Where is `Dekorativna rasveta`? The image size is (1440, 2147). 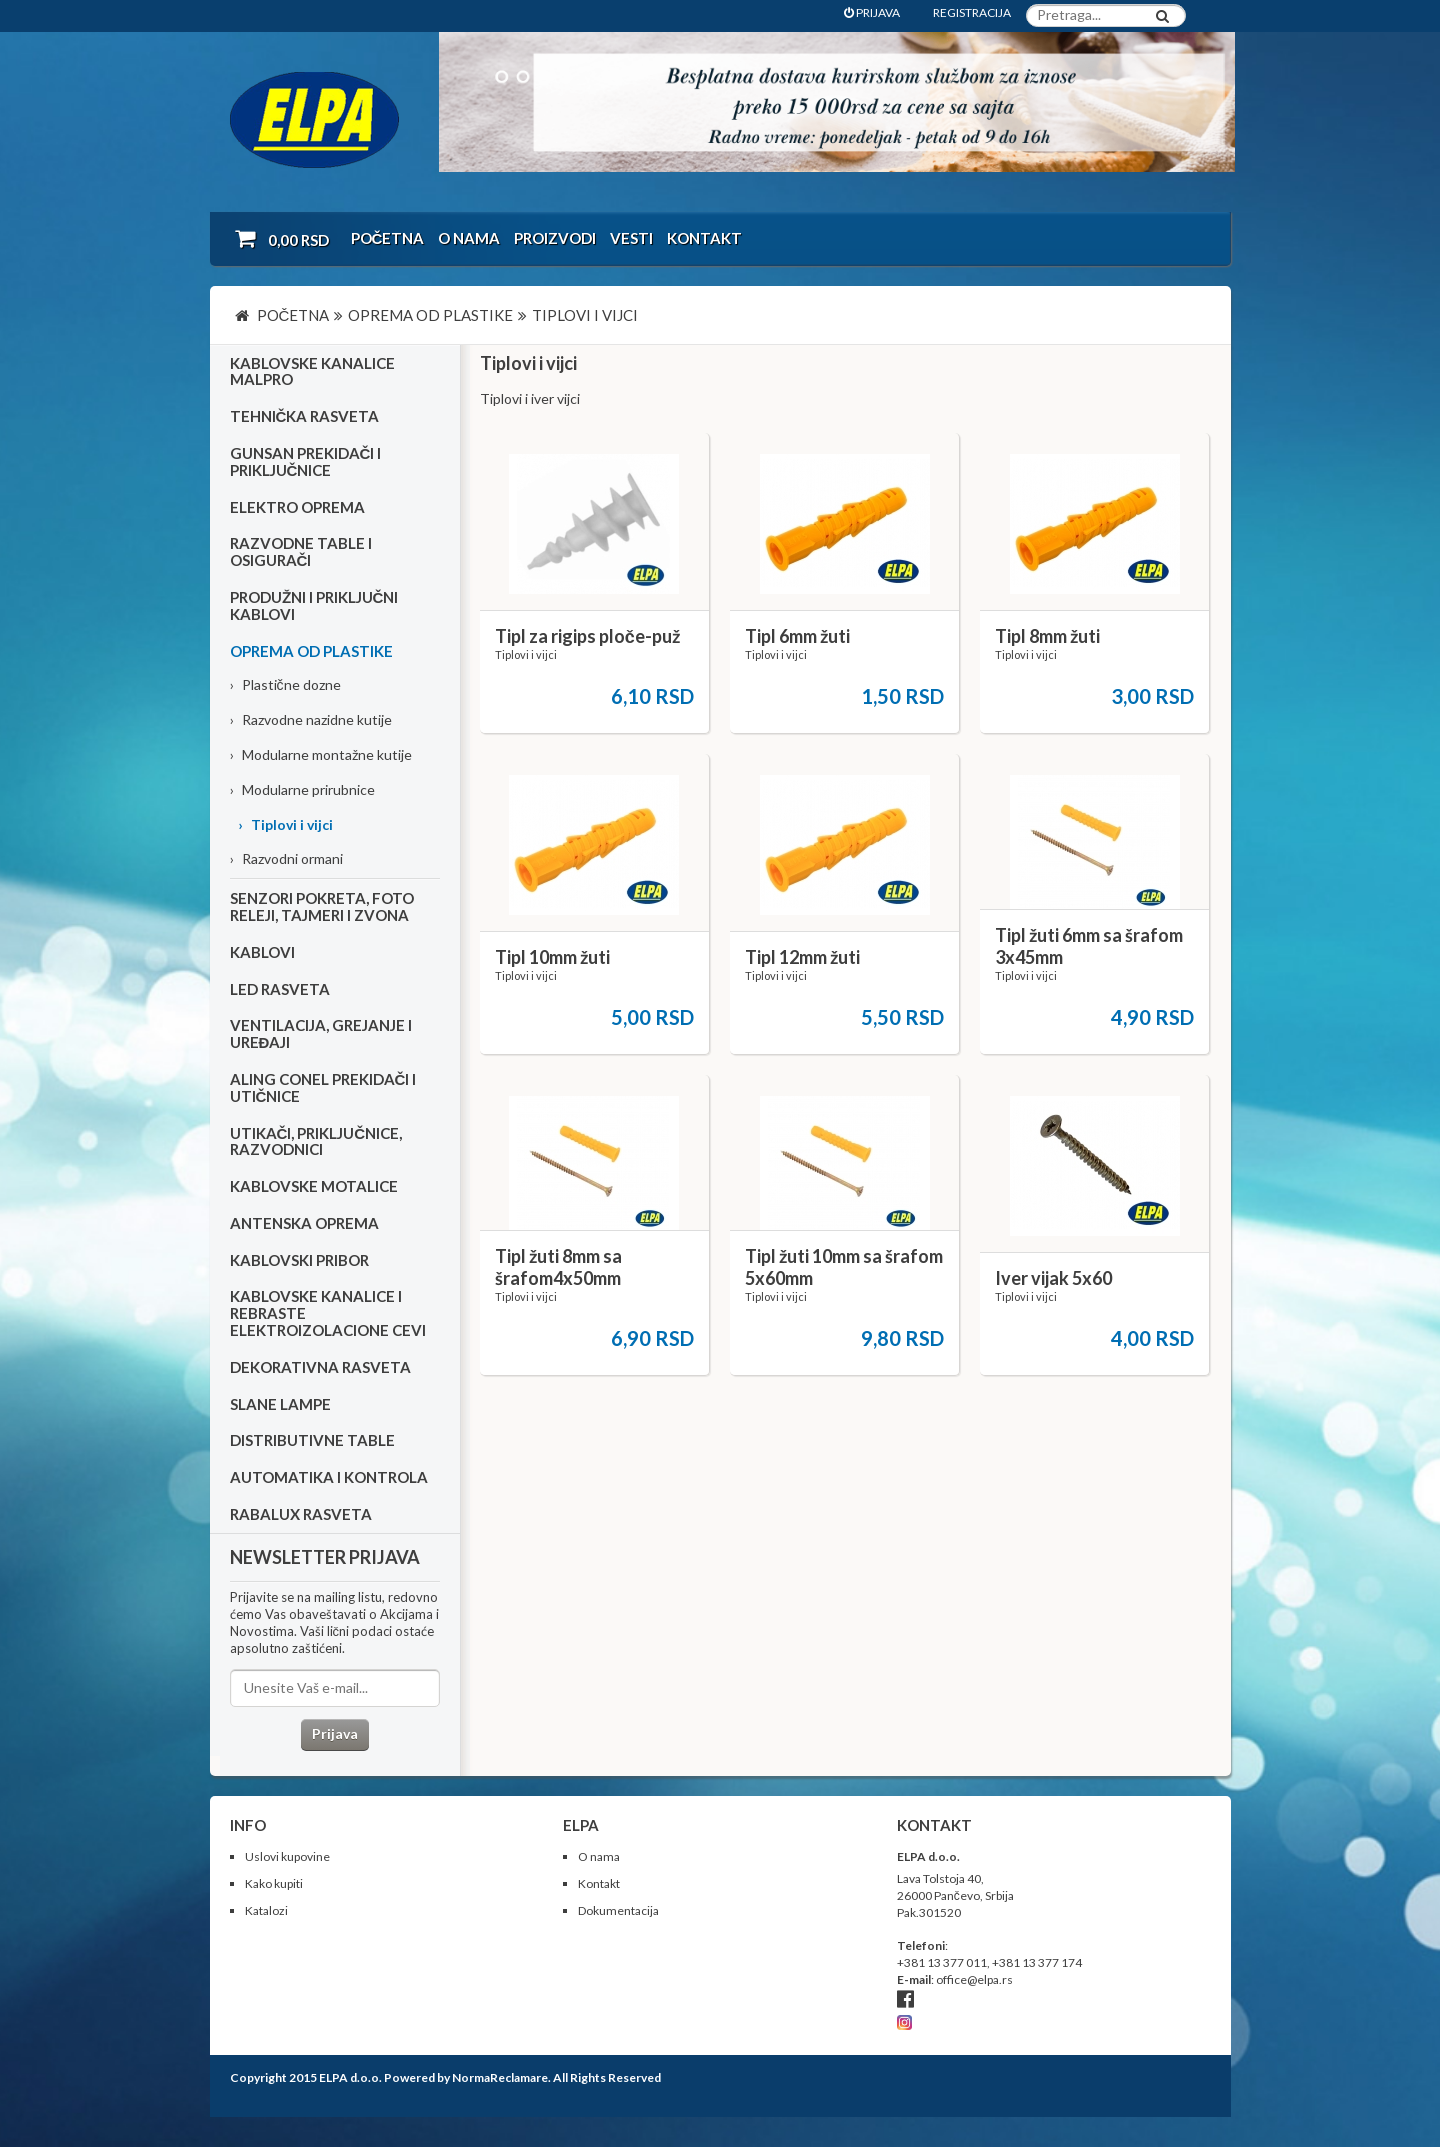 Dekorativna rasveta is located at coordinates (320, 1367).